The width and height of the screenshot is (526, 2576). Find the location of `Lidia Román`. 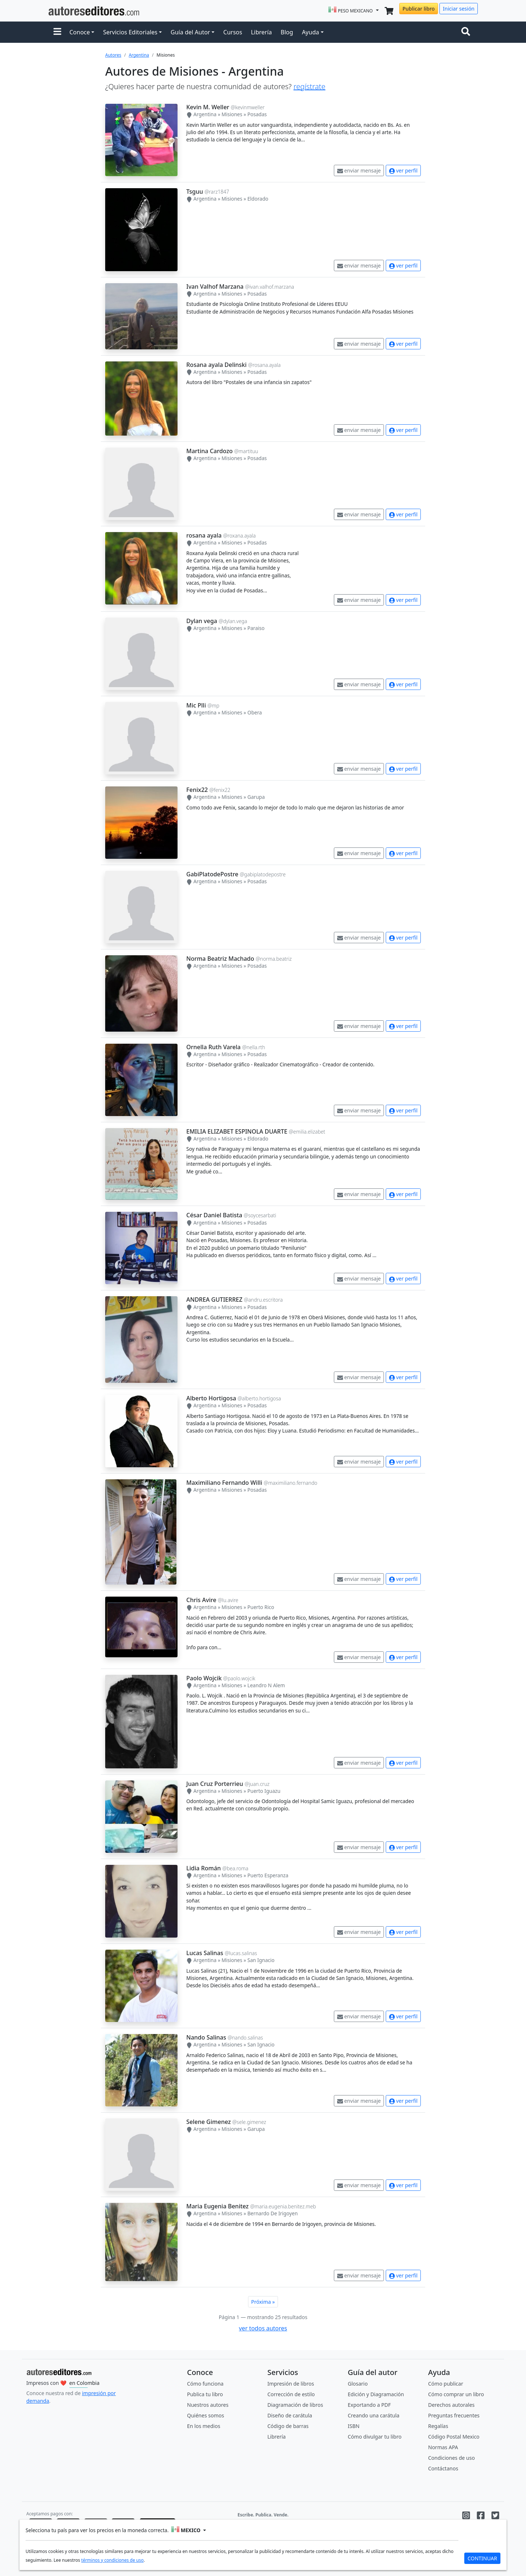

Lidia Román is located at coordinates (203, 1868).